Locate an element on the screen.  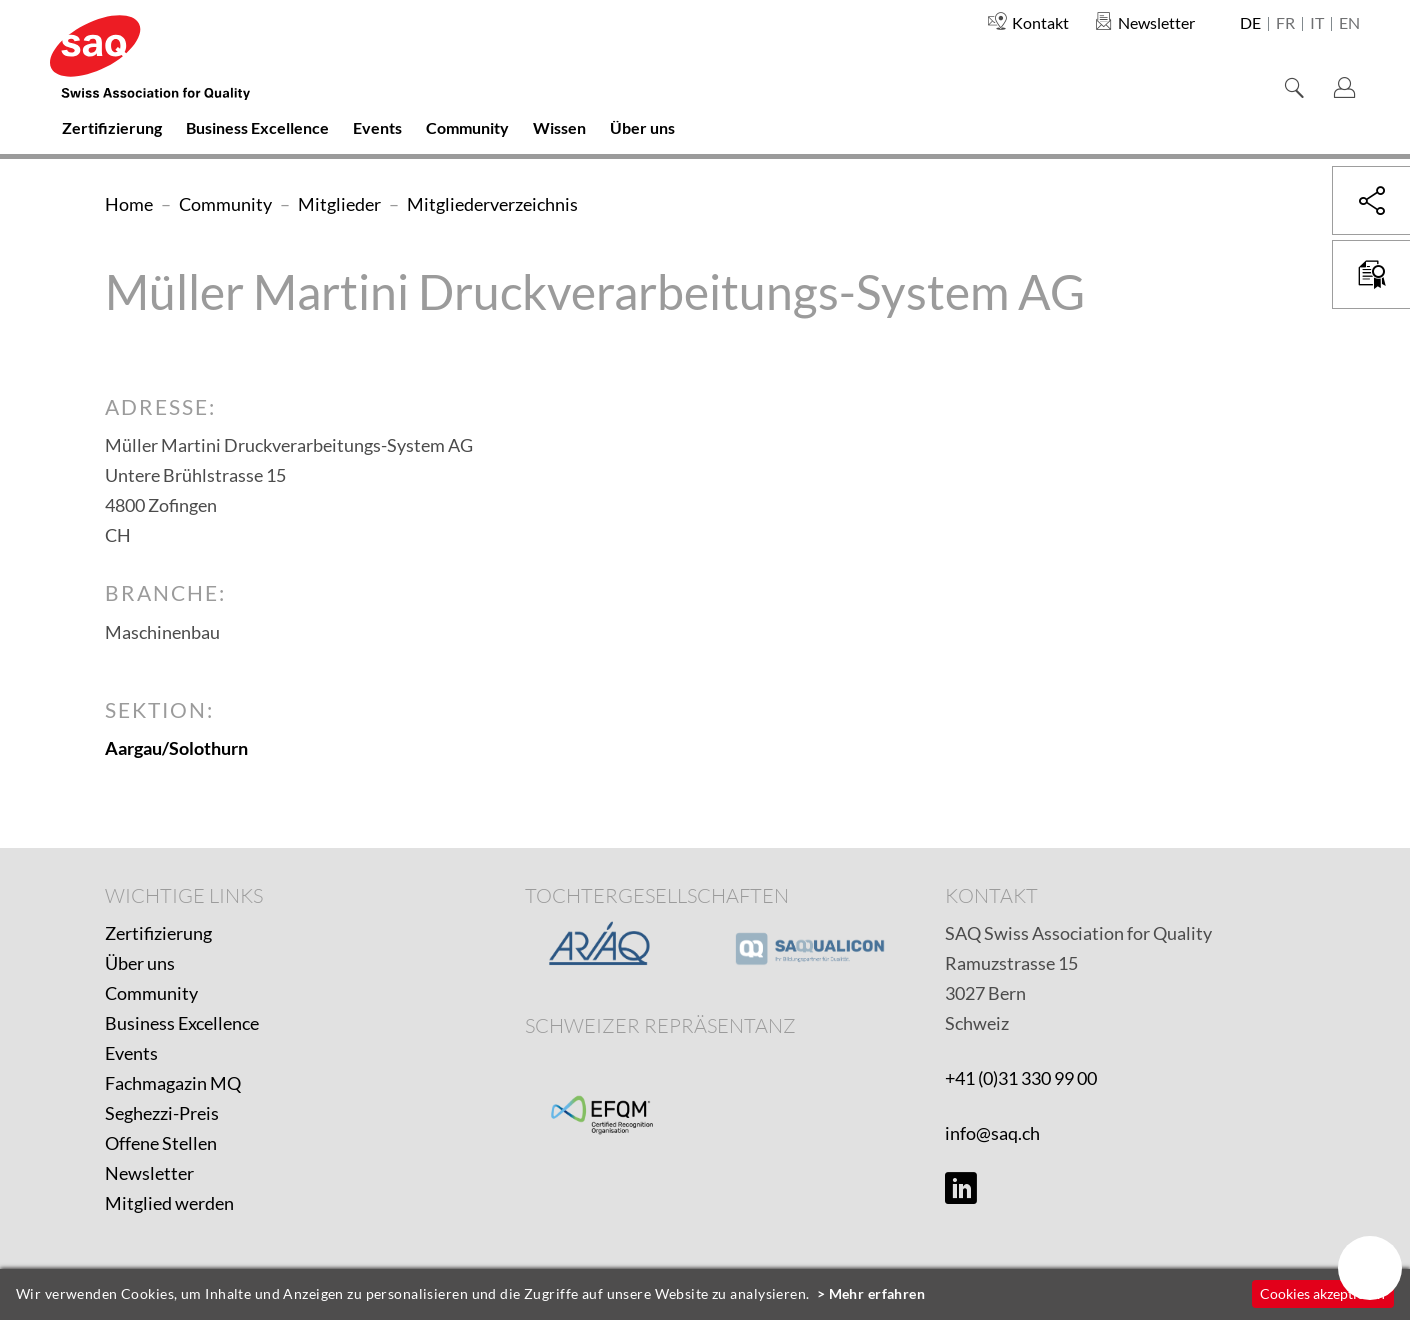
Zertifizierung is located at coordinates (158, 933).